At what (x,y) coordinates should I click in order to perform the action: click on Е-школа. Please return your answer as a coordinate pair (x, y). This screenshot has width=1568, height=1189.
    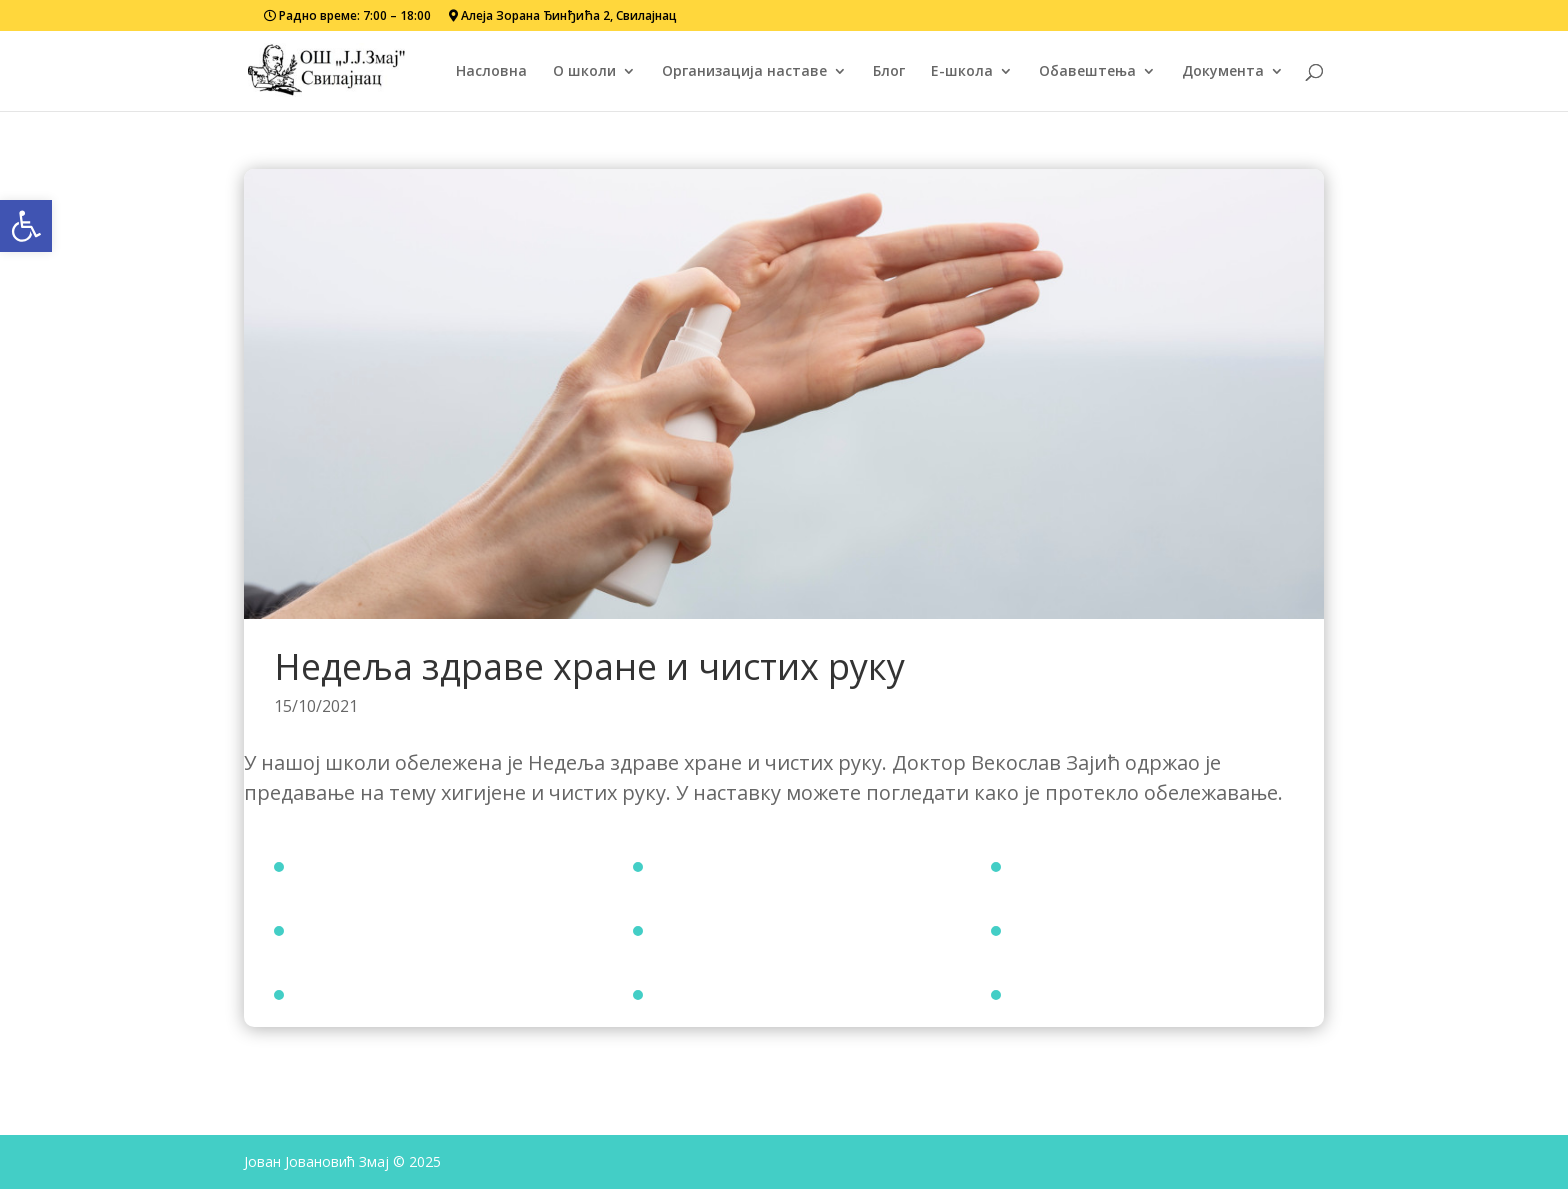
    Looking at the image, I should click on (962, 72).